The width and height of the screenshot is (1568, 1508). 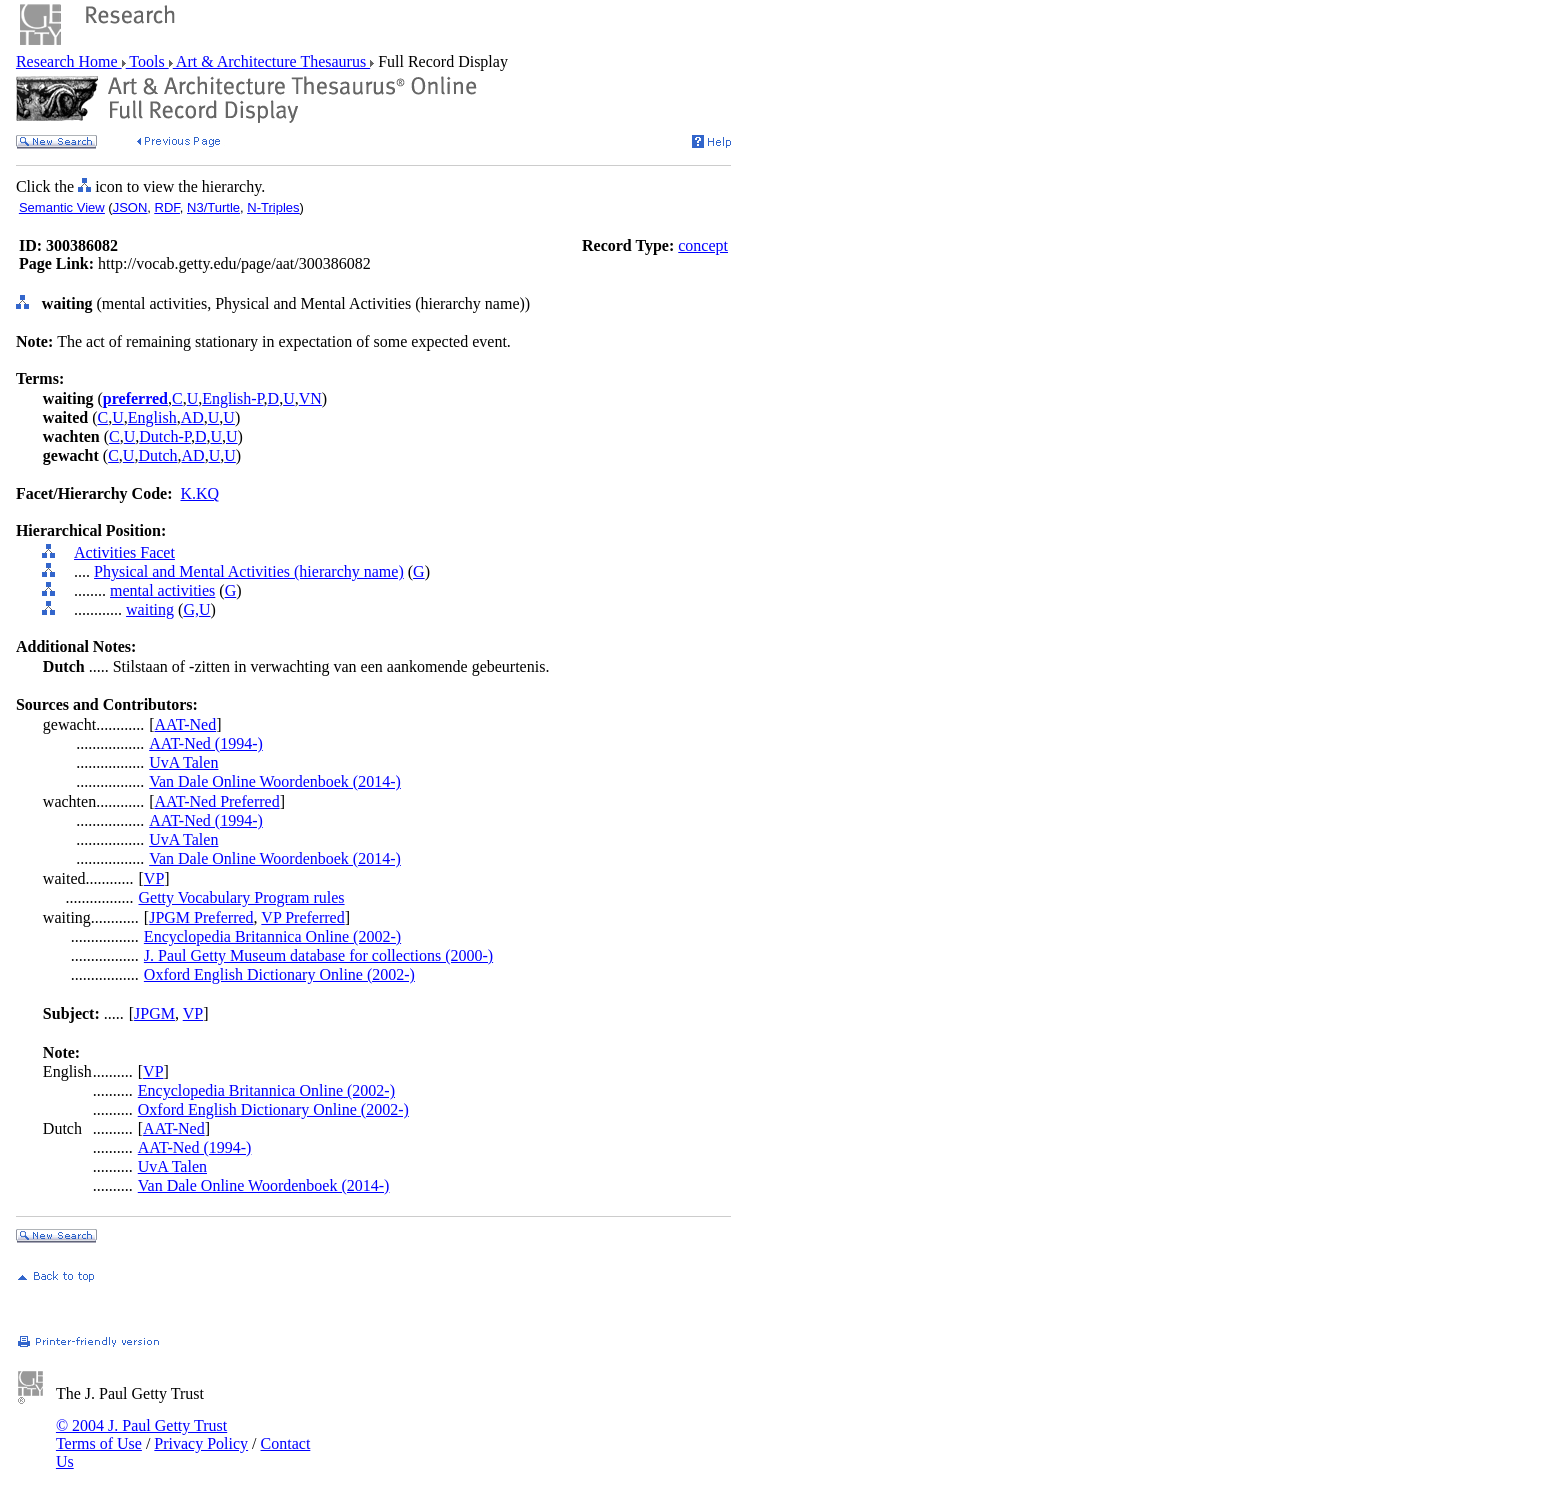 What do you see at coordinates (69, 61) in the screenshot?
I see `Research Home` at bounding box center [69, 61].